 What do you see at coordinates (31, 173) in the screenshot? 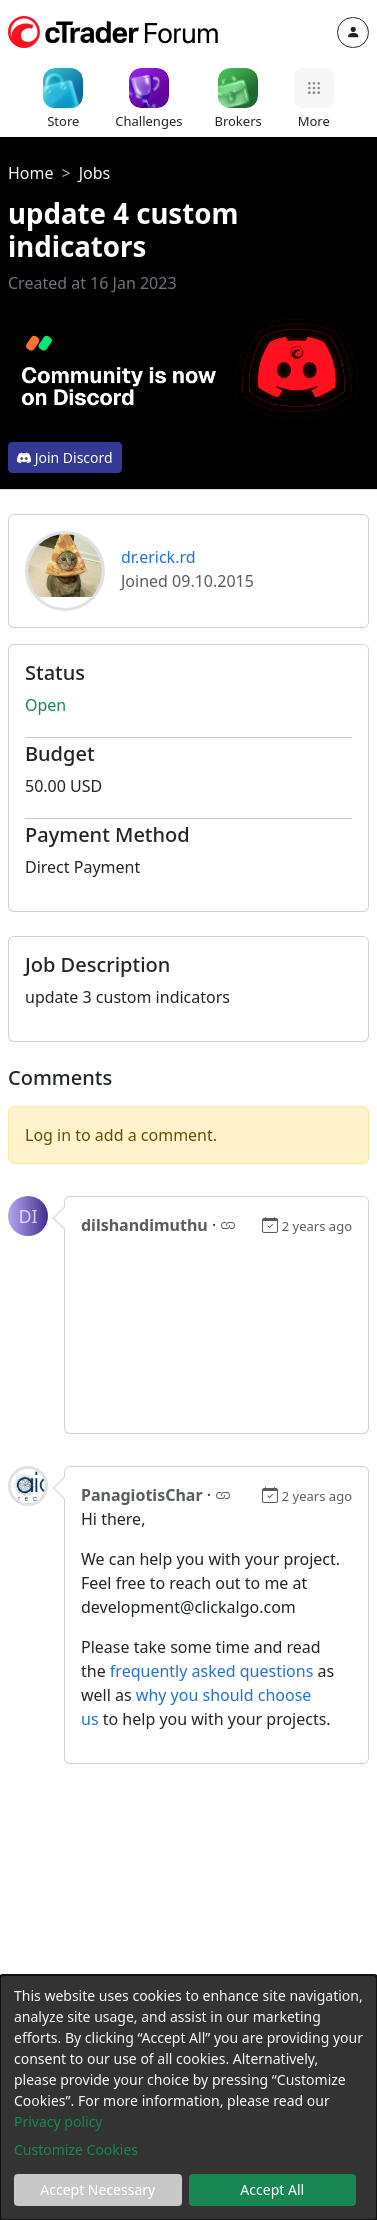
I see `Home` at bounding box center [31, 173].